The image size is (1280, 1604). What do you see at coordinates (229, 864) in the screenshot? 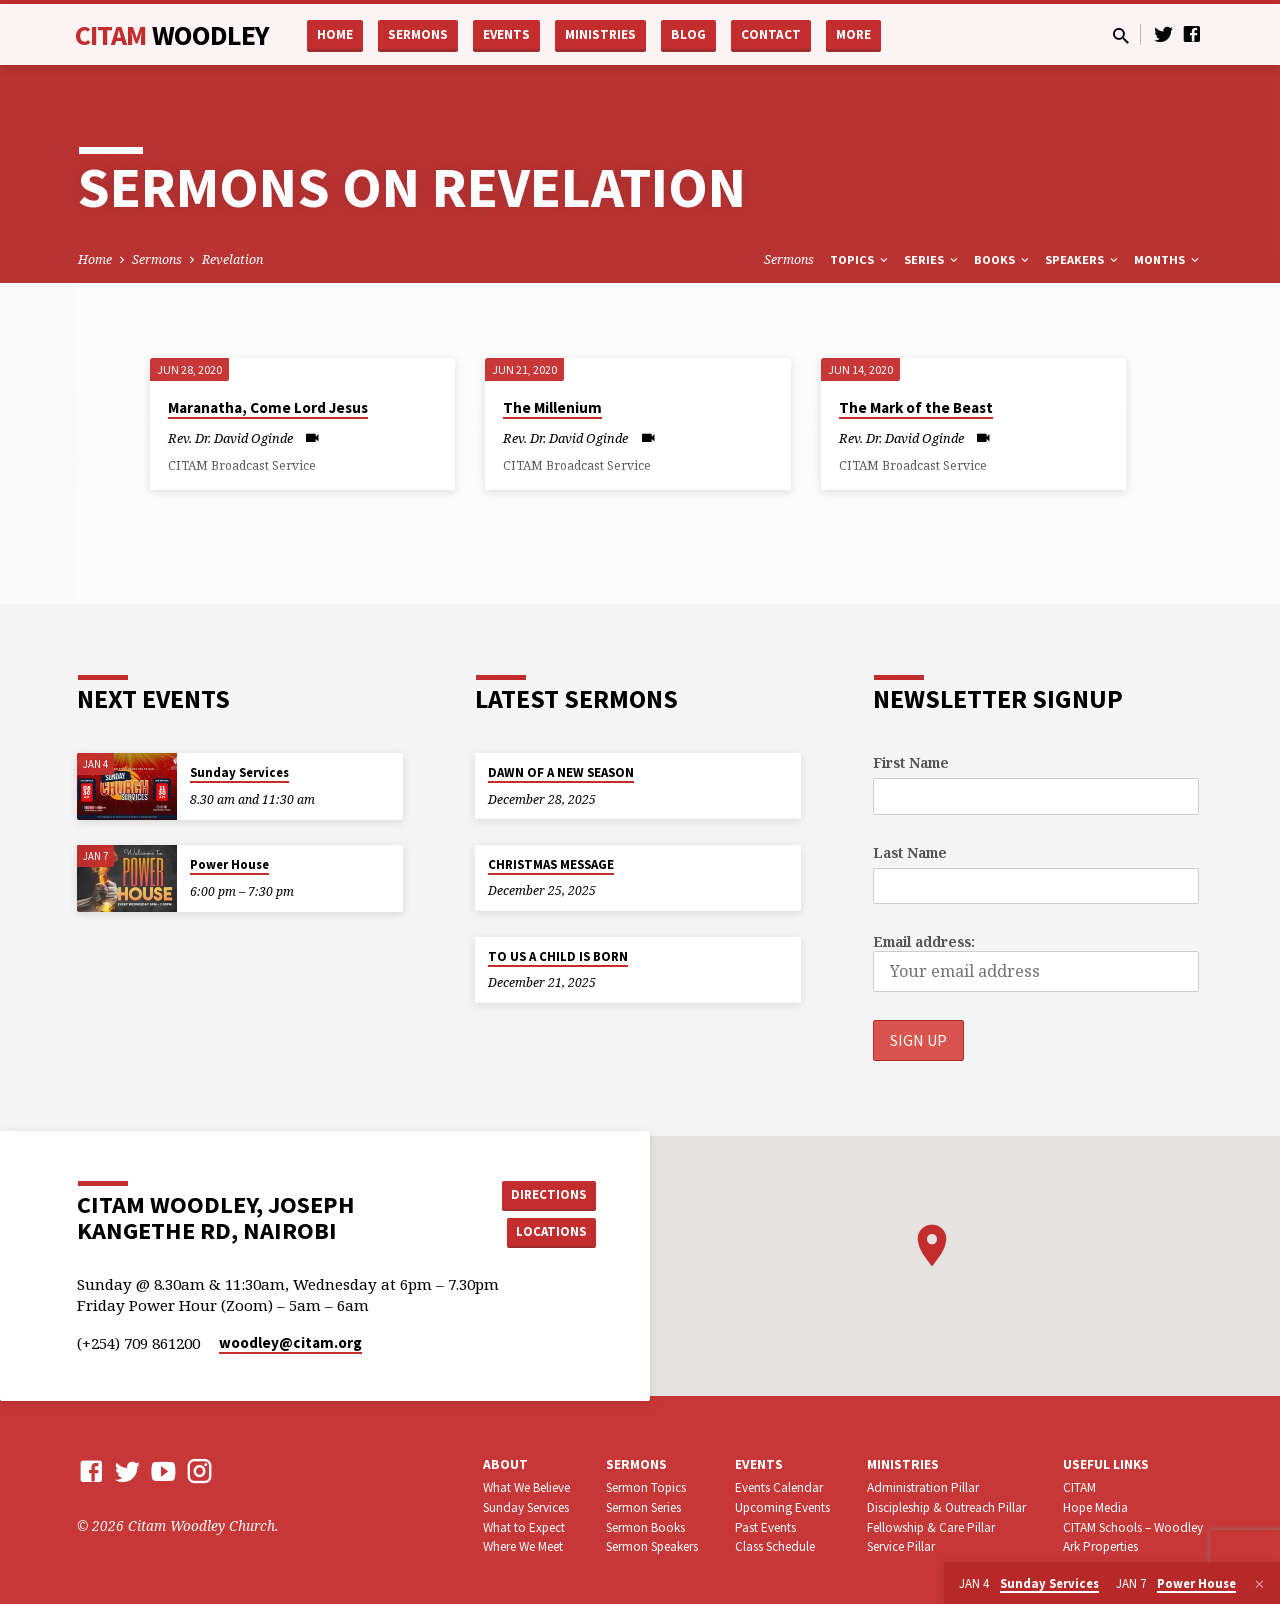
I see `Power House` at bounding box center [229, 864].